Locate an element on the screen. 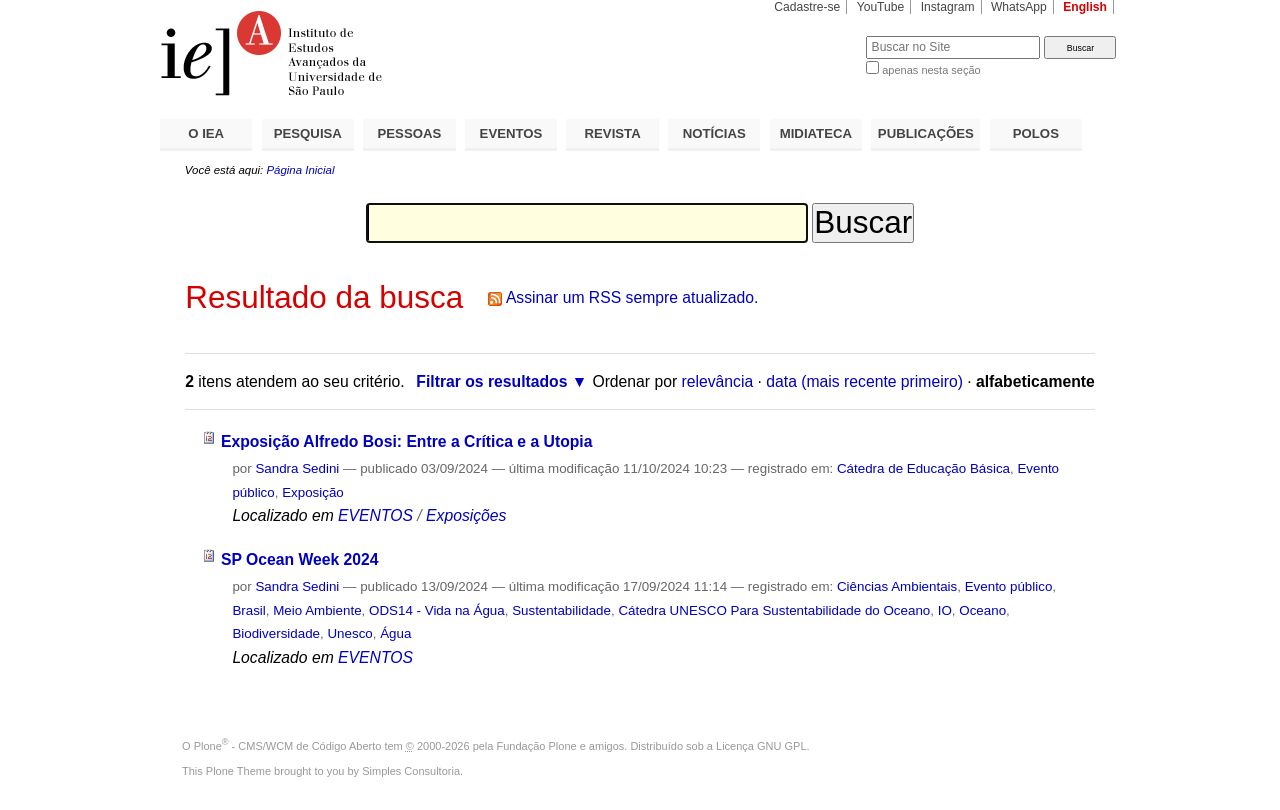 This screenshot has height=810, width=1280. Filtrar os resultados is located at coordinates (491, 381).